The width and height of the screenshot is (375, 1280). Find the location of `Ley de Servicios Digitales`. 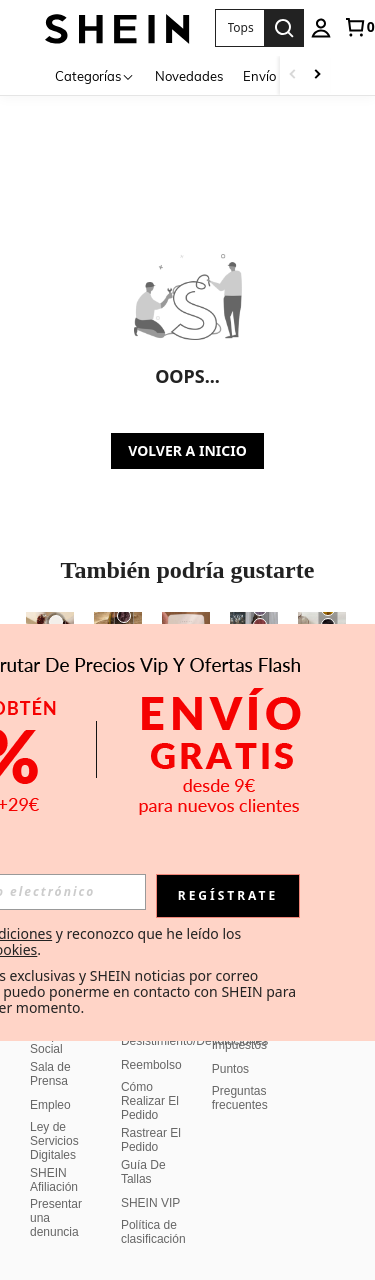

Ley de Servicios Digitales is located at coordinates (54, 1141).